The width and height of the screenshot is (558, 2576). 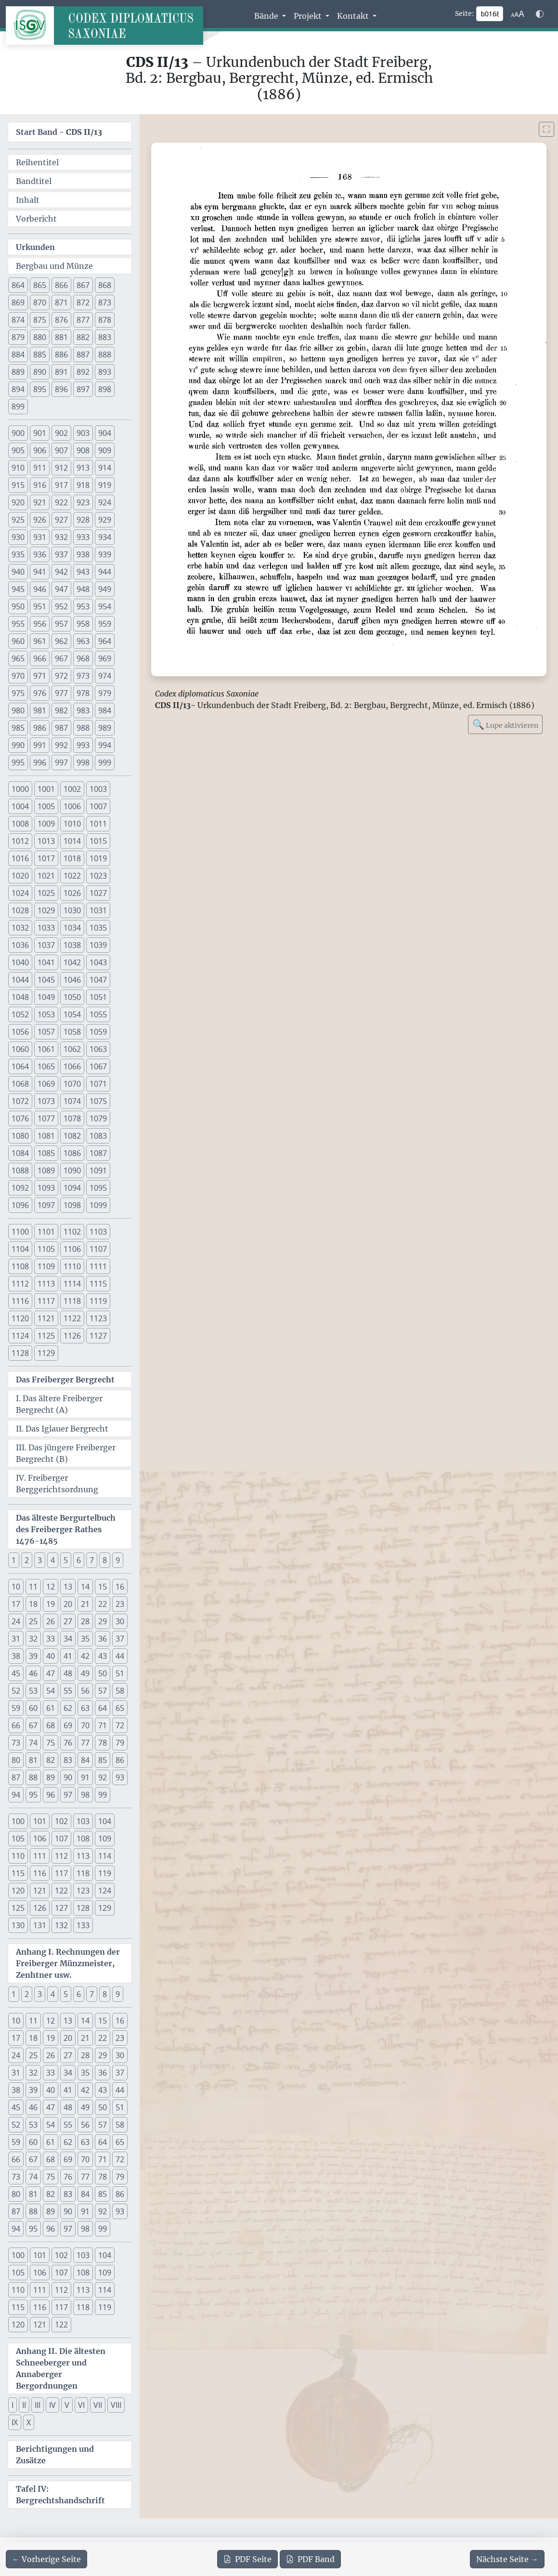 I want to click on 50 [button], so click(x=102, y=1673).